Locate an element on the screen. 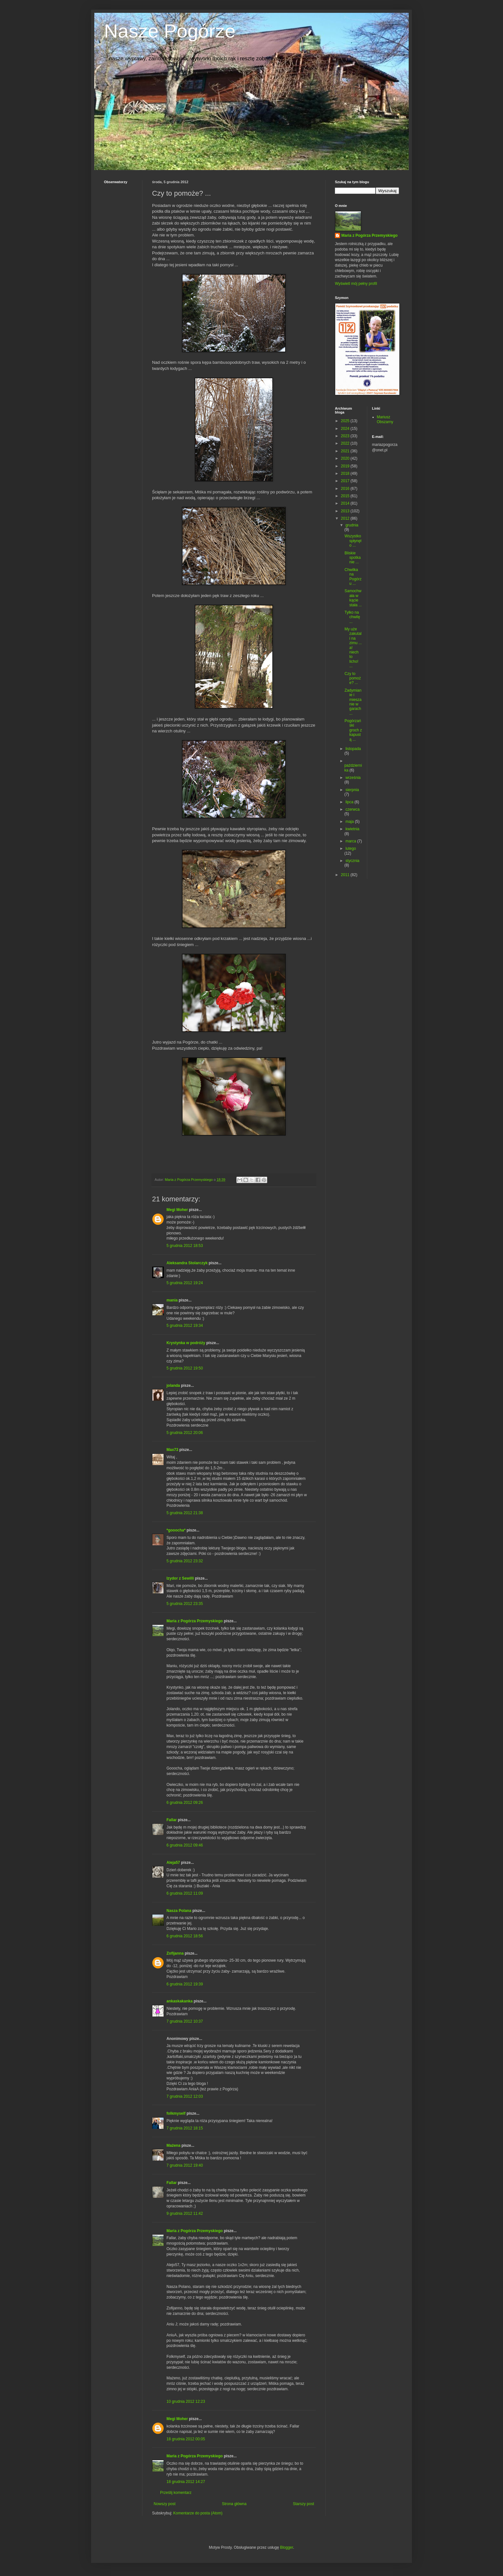  listopada is located at coordinates (353, 748).